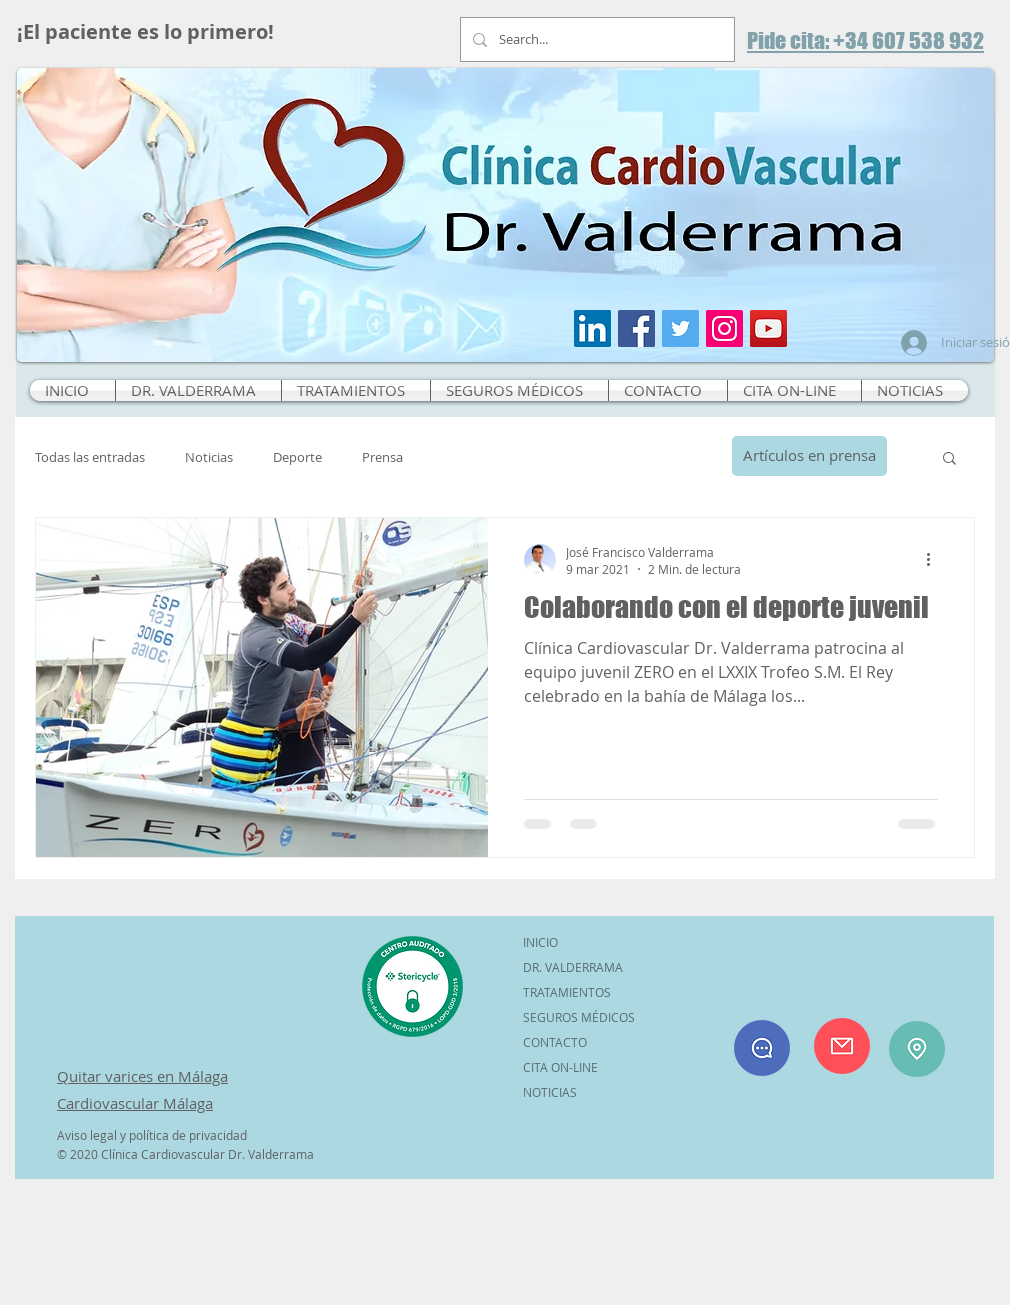 The width and height of the screenshot is (1010, 1305). I want to click on INICIO, so click(540, 942).